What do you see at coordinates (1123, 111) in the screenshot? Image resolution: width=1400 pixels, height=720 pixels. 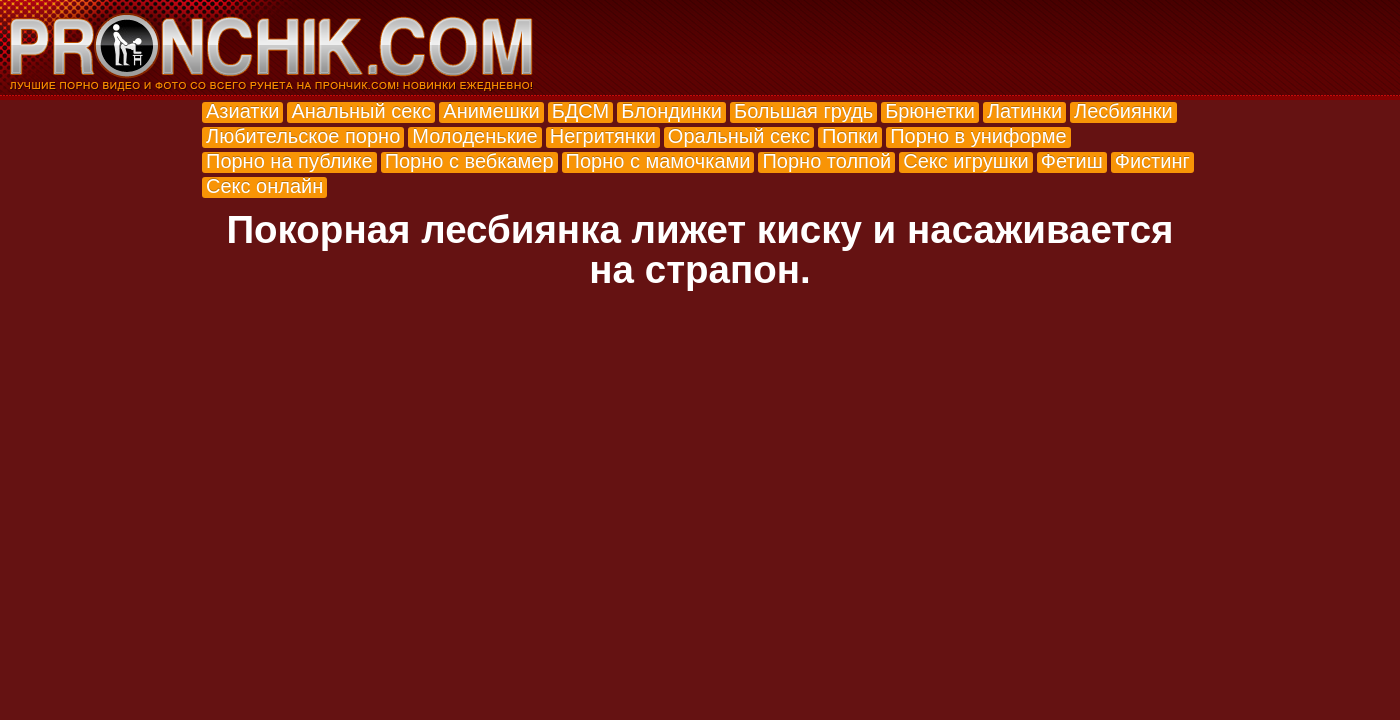 I see `Лесбиянки` at bounding box center [1123, 111].